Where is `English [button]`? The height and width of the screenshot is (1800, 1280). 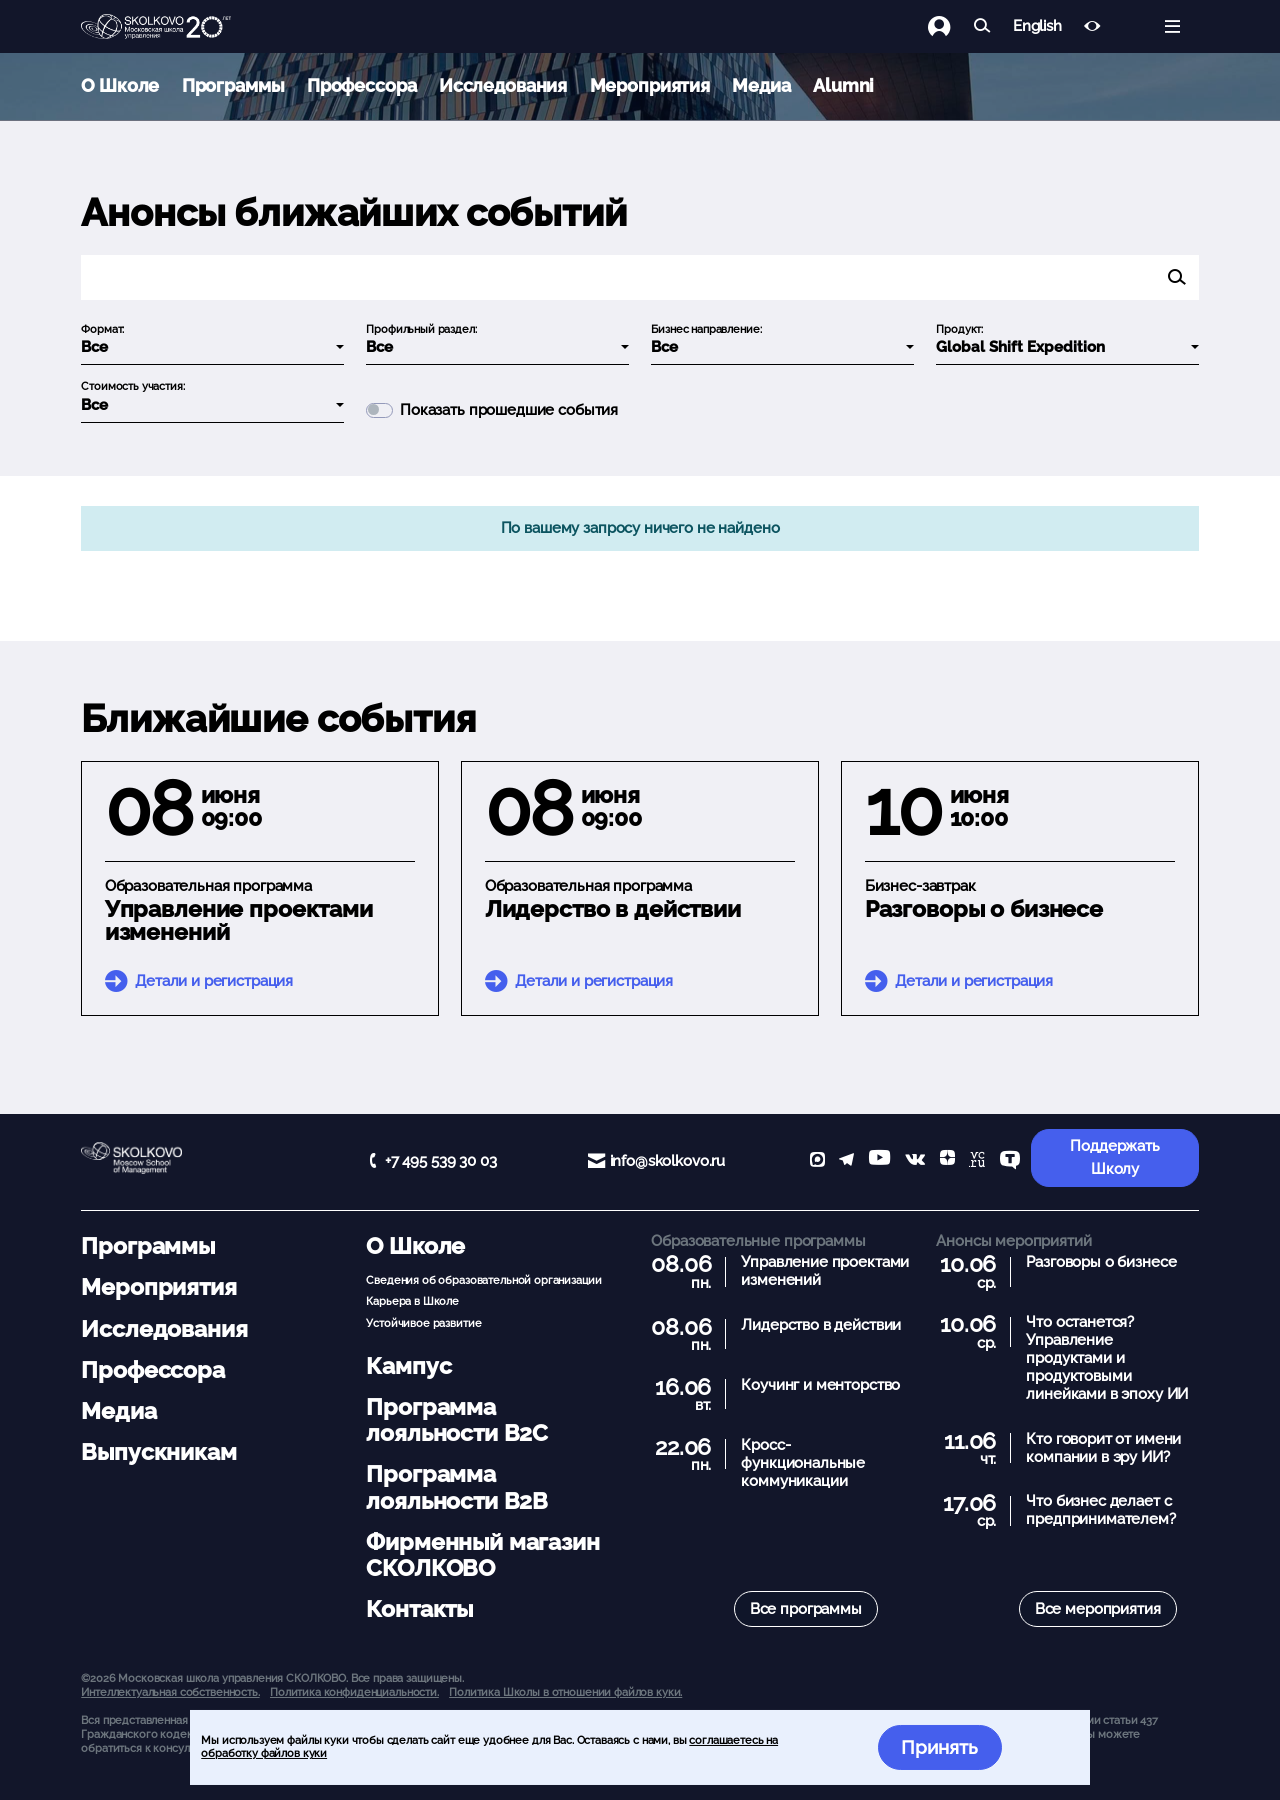
English [button] is located at coordinates (1037, 26).